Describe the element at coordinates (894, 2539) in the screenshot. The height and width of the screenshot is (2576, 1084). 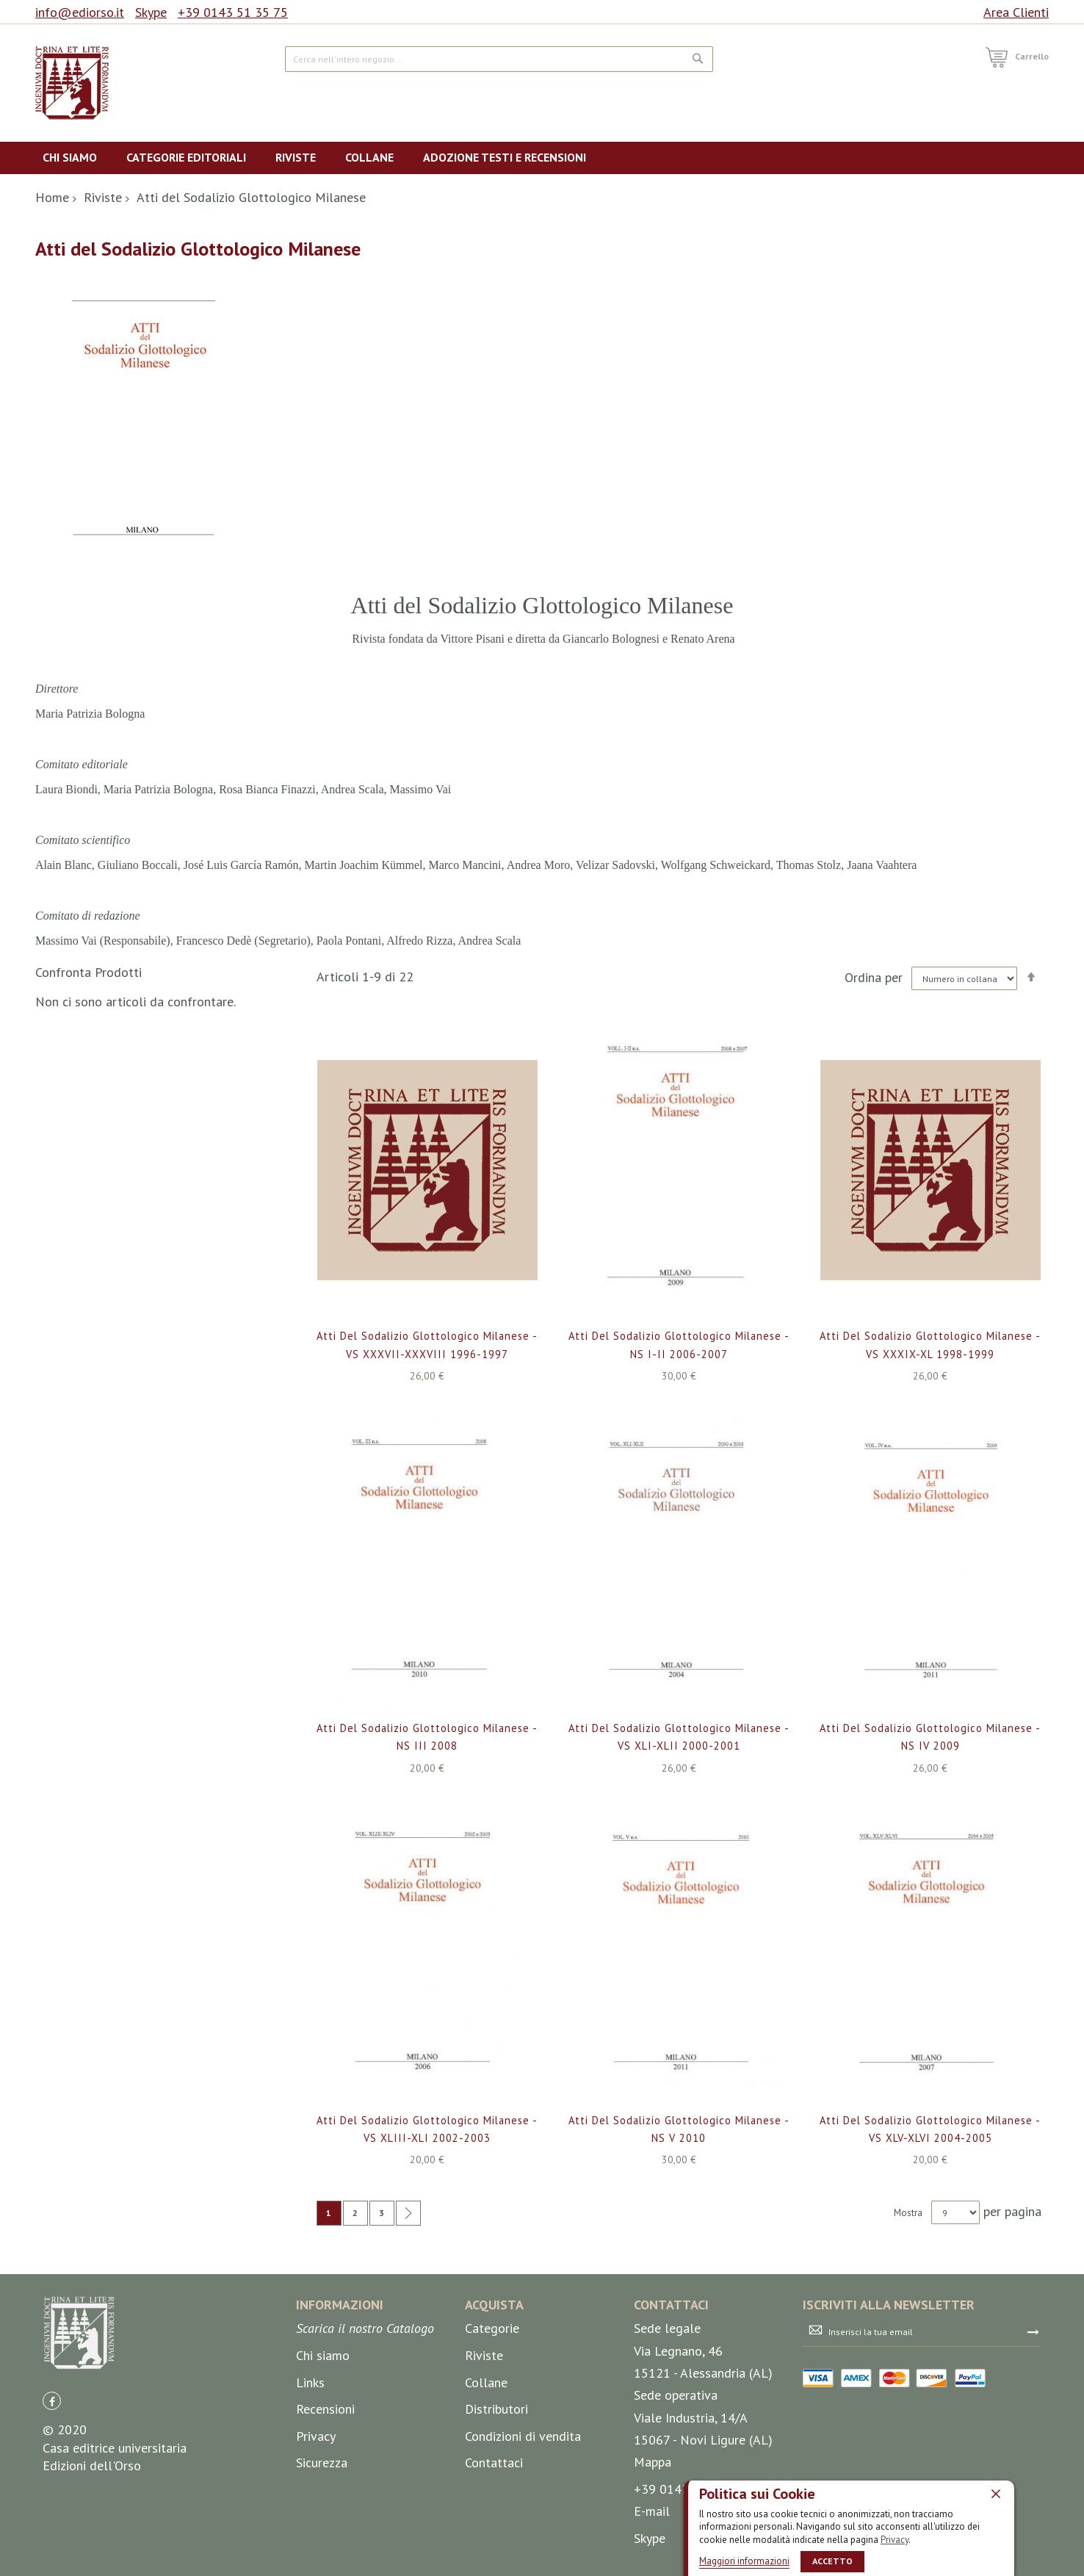
I see `Privacy` at that location.